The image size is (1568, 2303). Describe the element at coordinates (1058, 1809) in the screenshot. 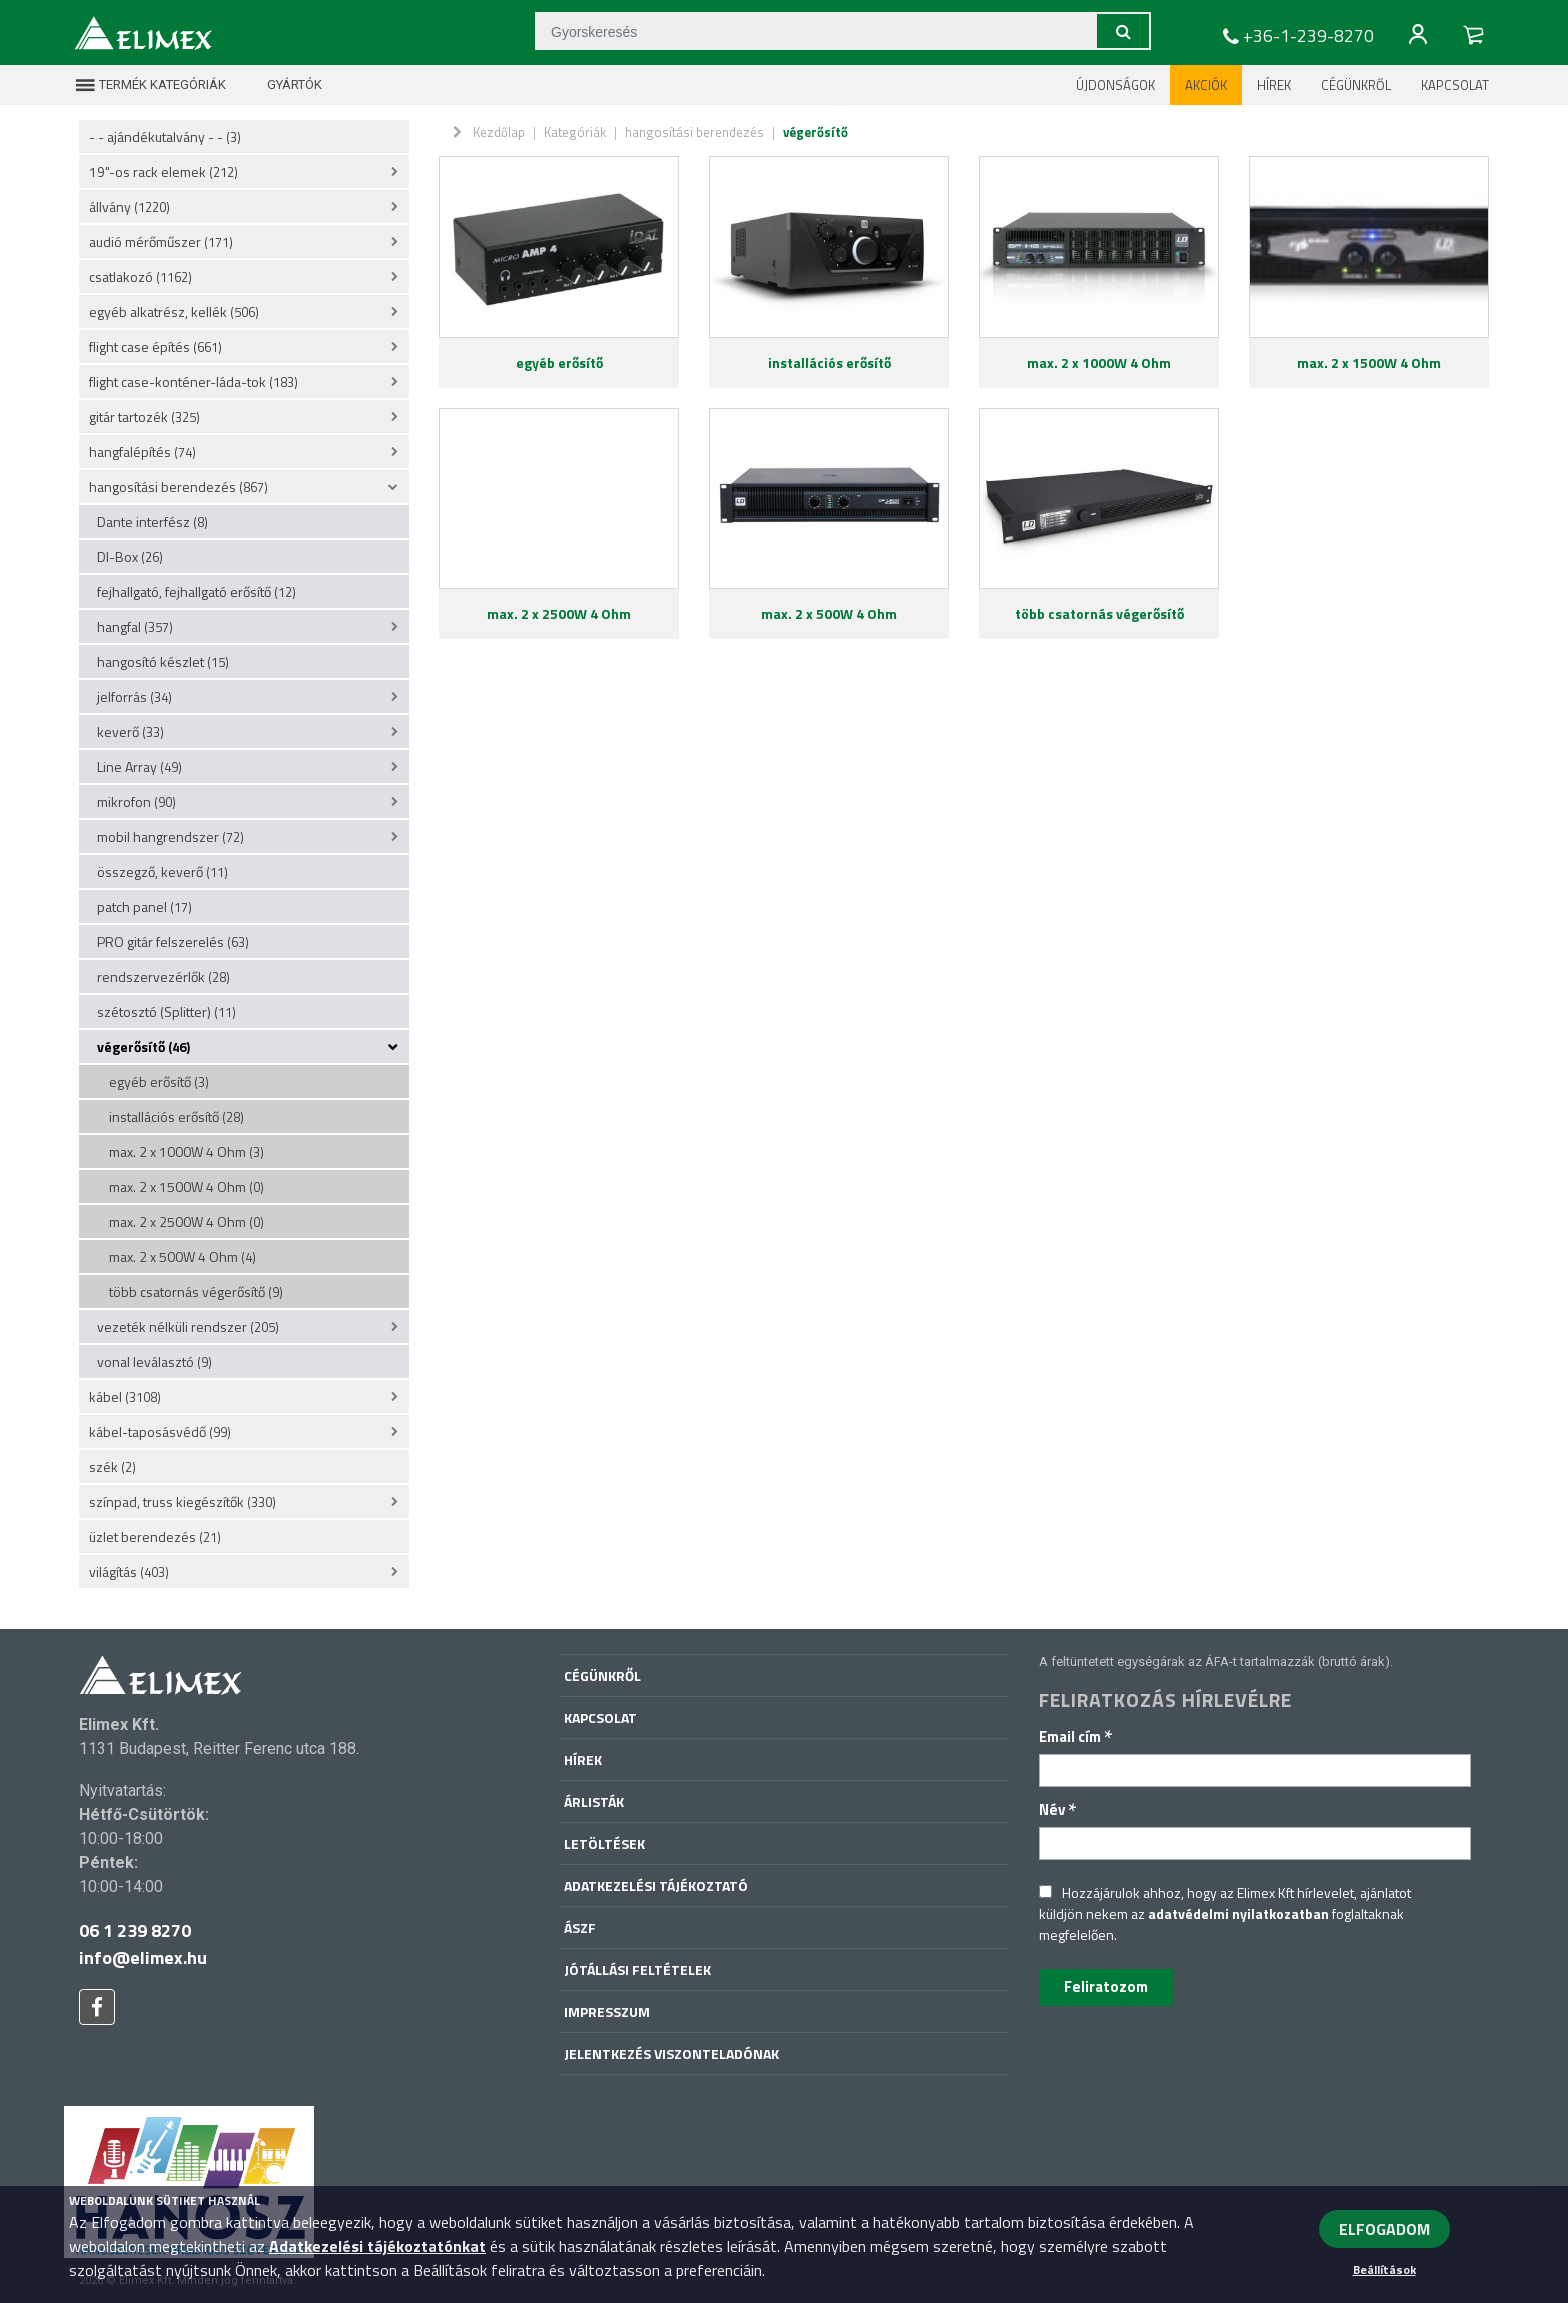

I see `Név` at that location.